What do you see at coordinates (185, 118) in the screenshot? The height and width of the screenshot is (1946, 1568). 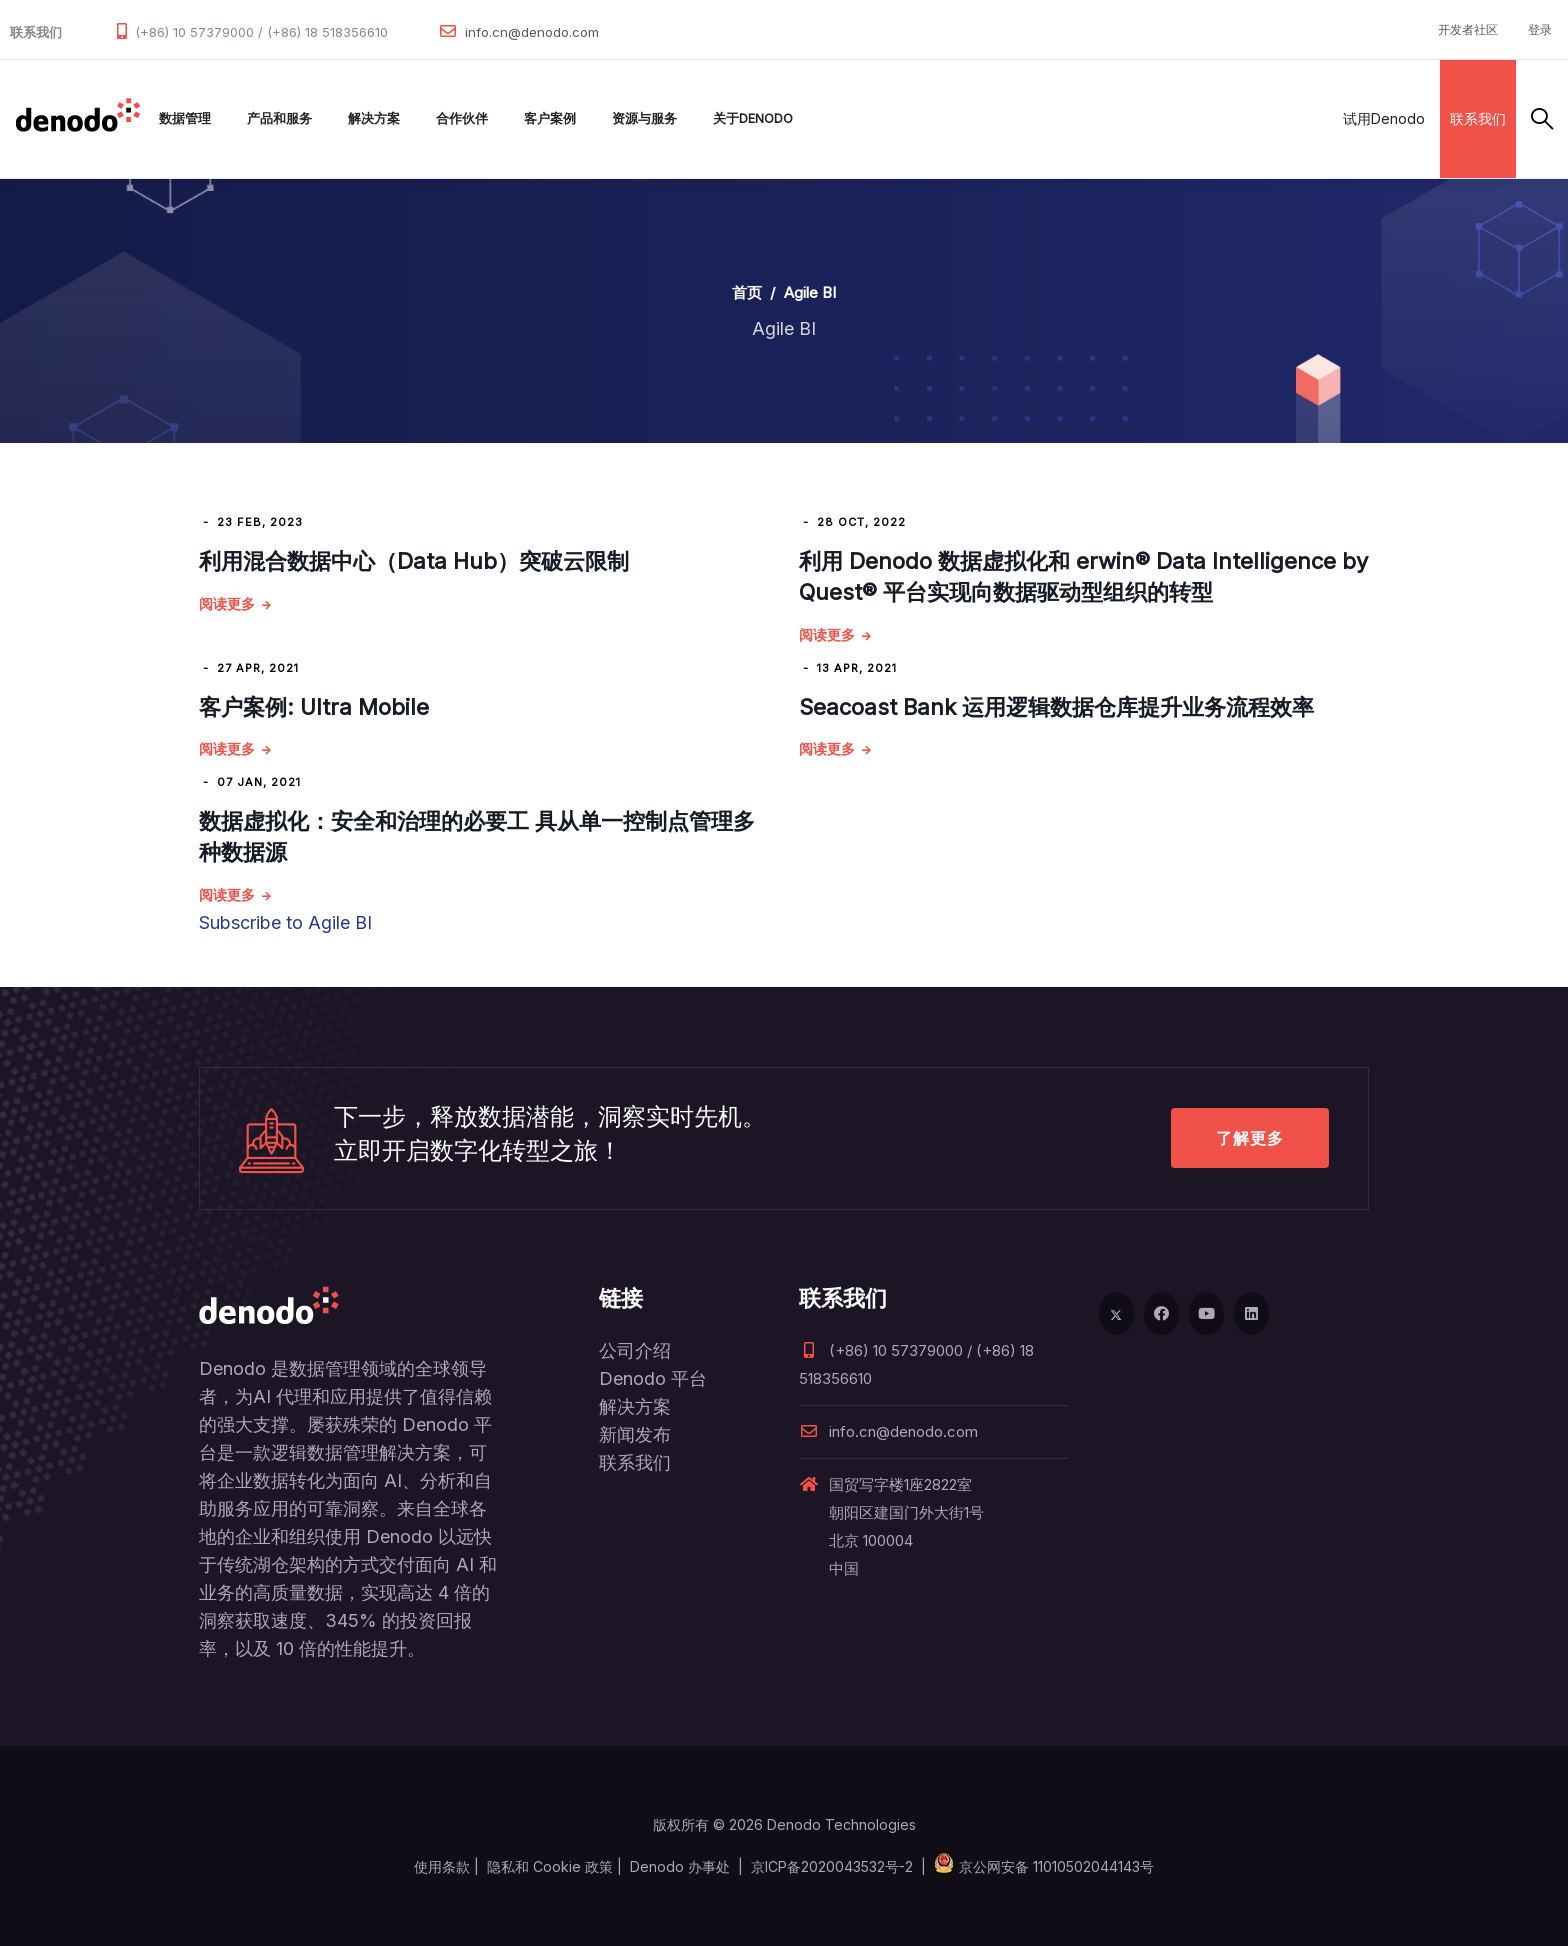 I see `数据管理` at bounding box center [185, 118].